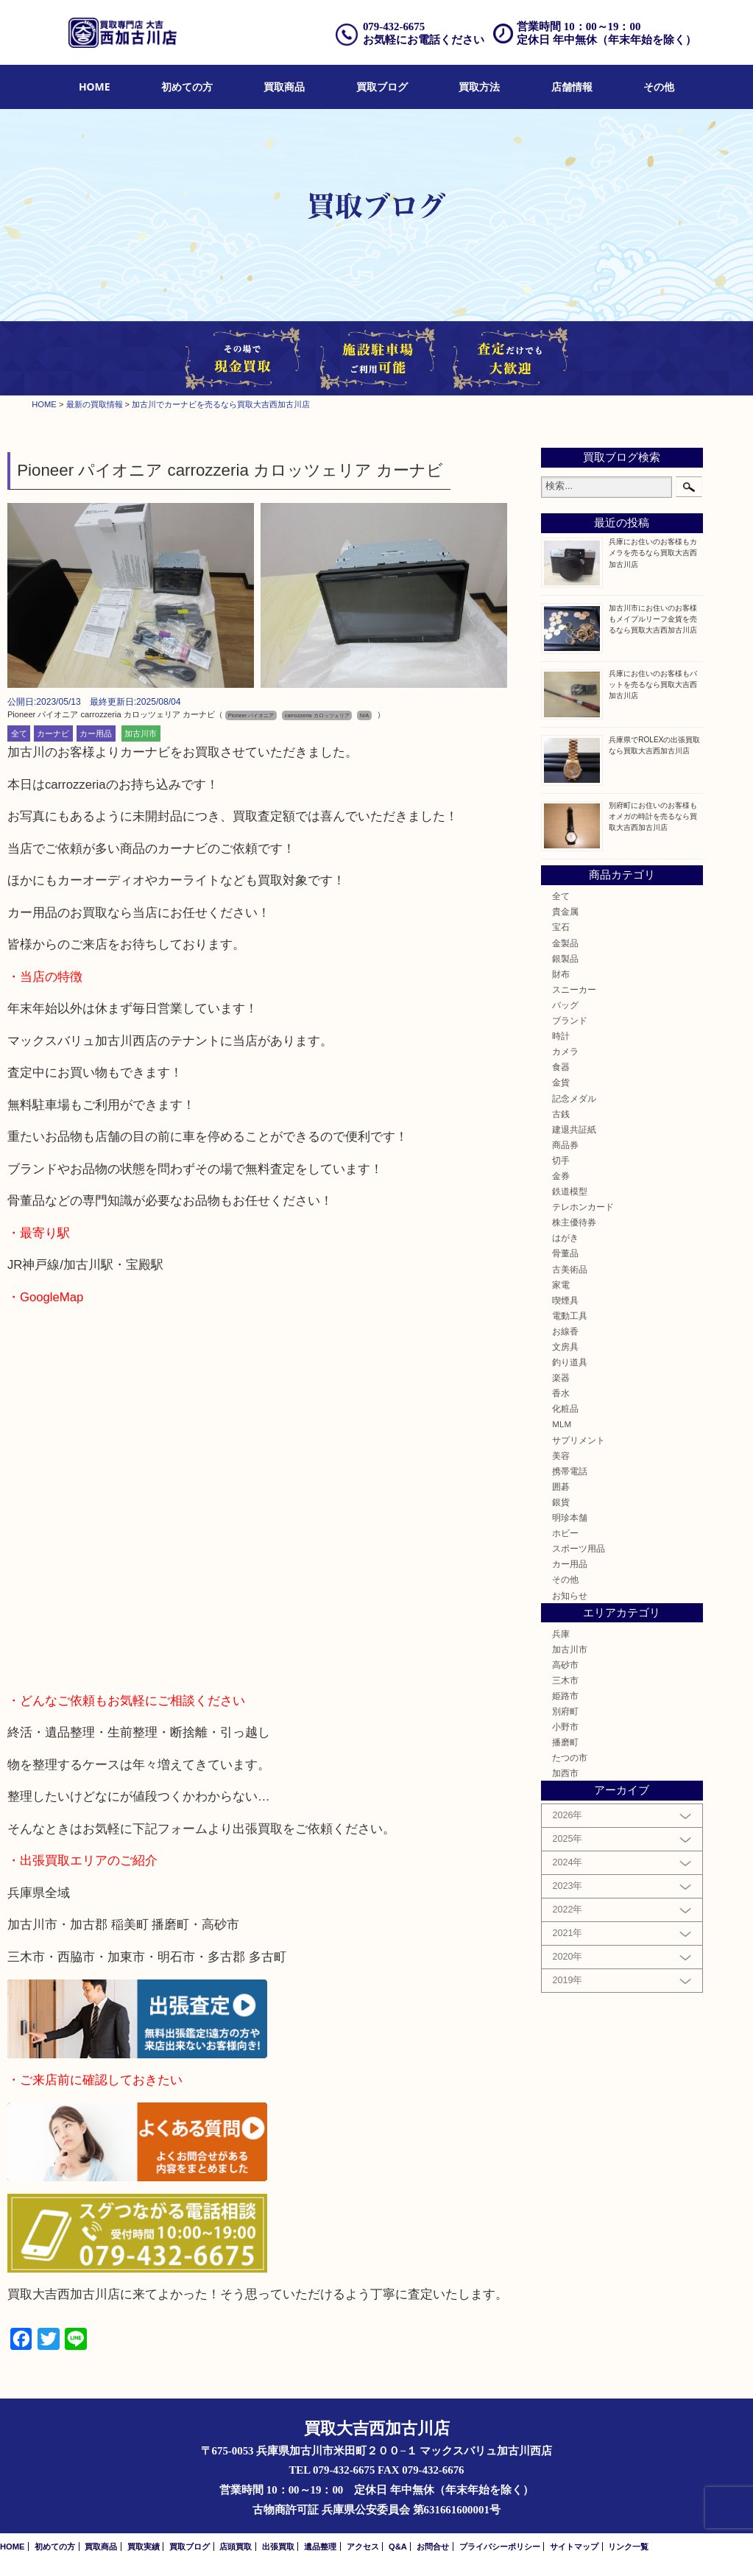 The image size is (753, 2576). What do you see at coordinates (569, 1595) in the screenshot?
I see `お知らせ` at bounding box center [569, 1595].